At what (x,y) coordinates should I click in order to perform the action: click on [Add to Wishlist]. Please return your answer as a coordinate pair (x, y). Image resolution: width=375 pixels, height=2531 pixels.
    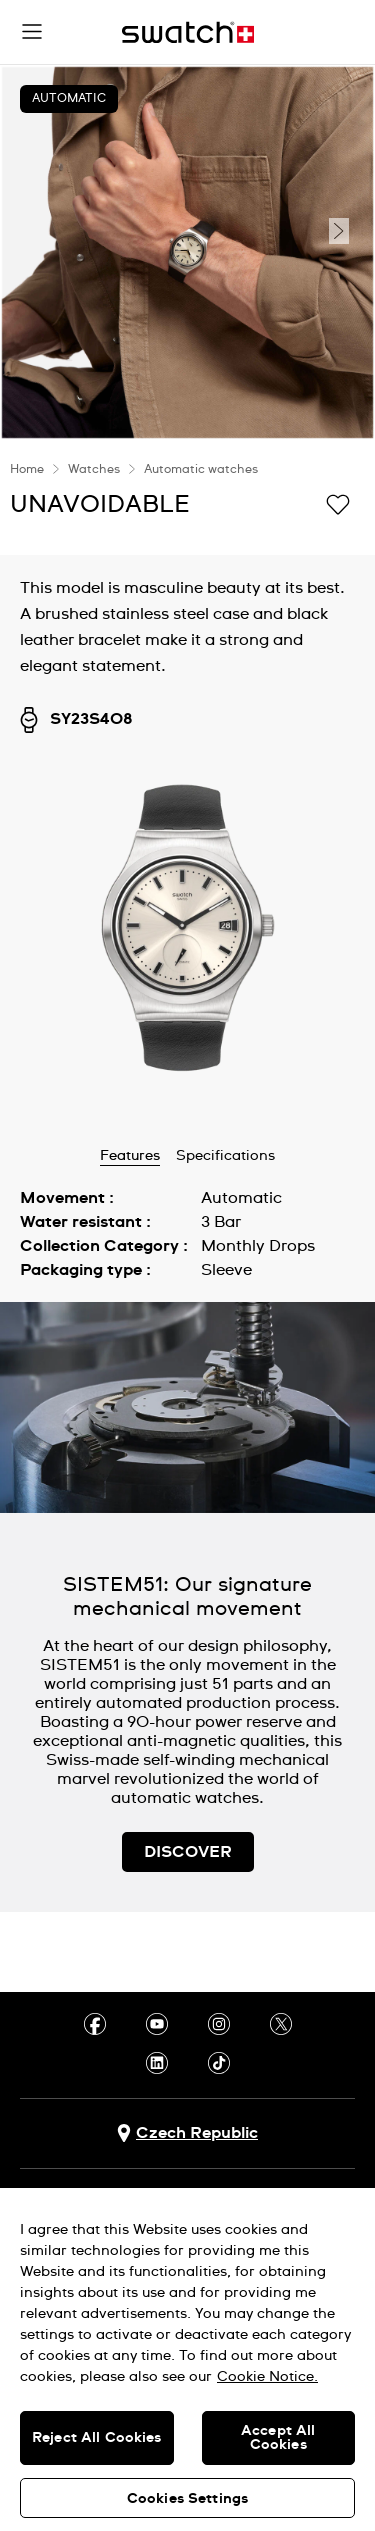
    Looking at the image, I should click on (338, 503).